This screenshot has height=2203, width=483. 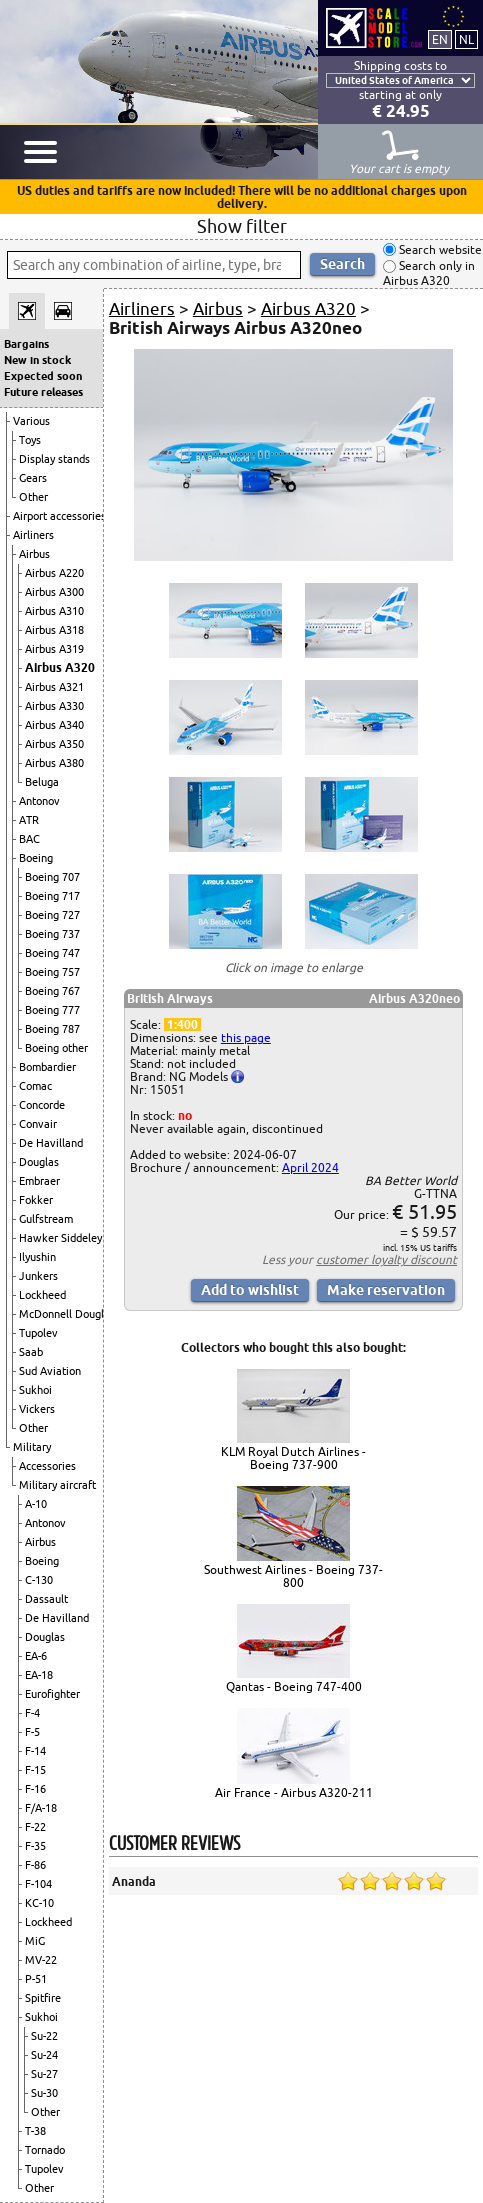 What do you see at coordinates (54, 706) in the screenshot?
I see `Airbus A330` at bounding box center [54, 706].